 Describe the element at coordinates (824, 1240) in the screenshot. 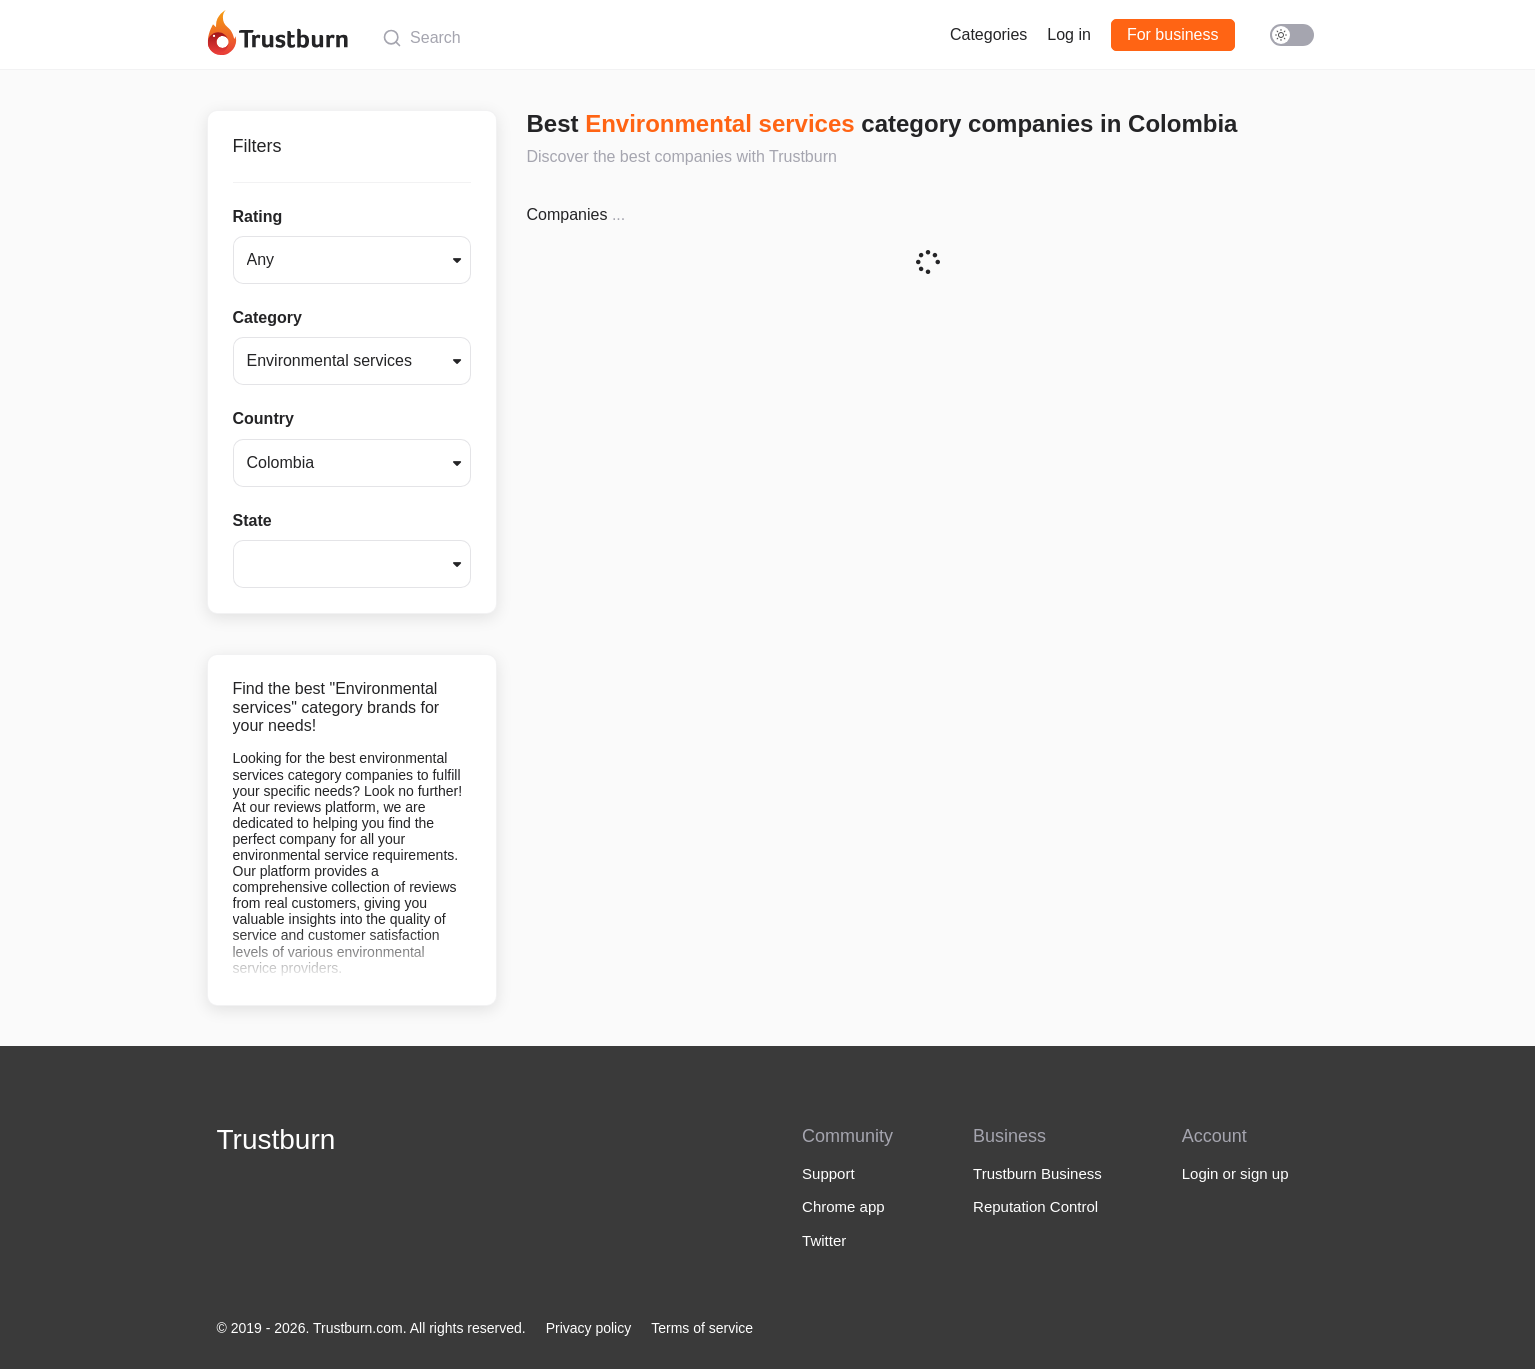

I see `Twitter` at that location.